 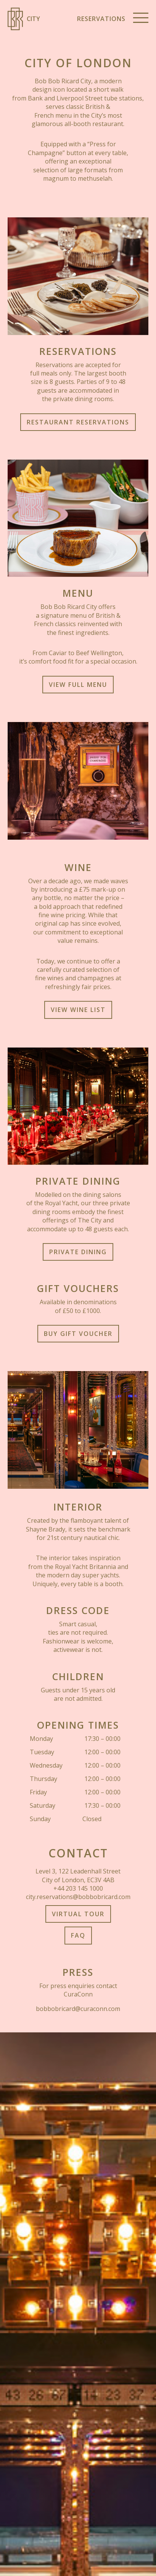 I want to click on View full Menu, so click(x=78, y=684).